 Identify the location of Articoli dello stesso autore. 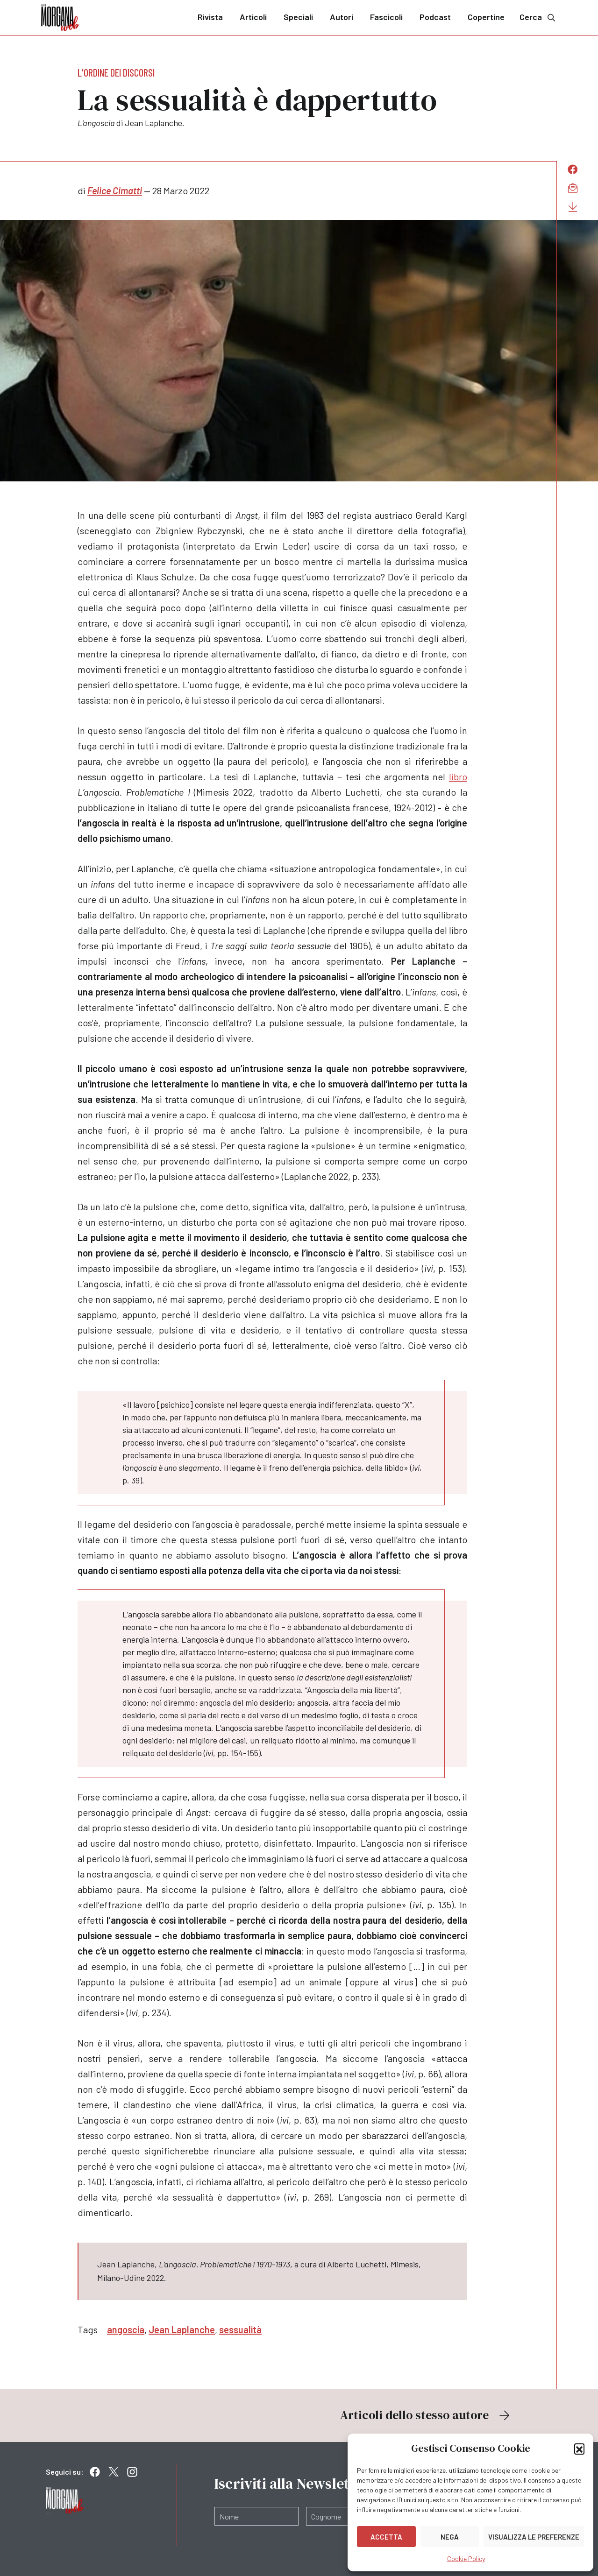
(426, 2415).